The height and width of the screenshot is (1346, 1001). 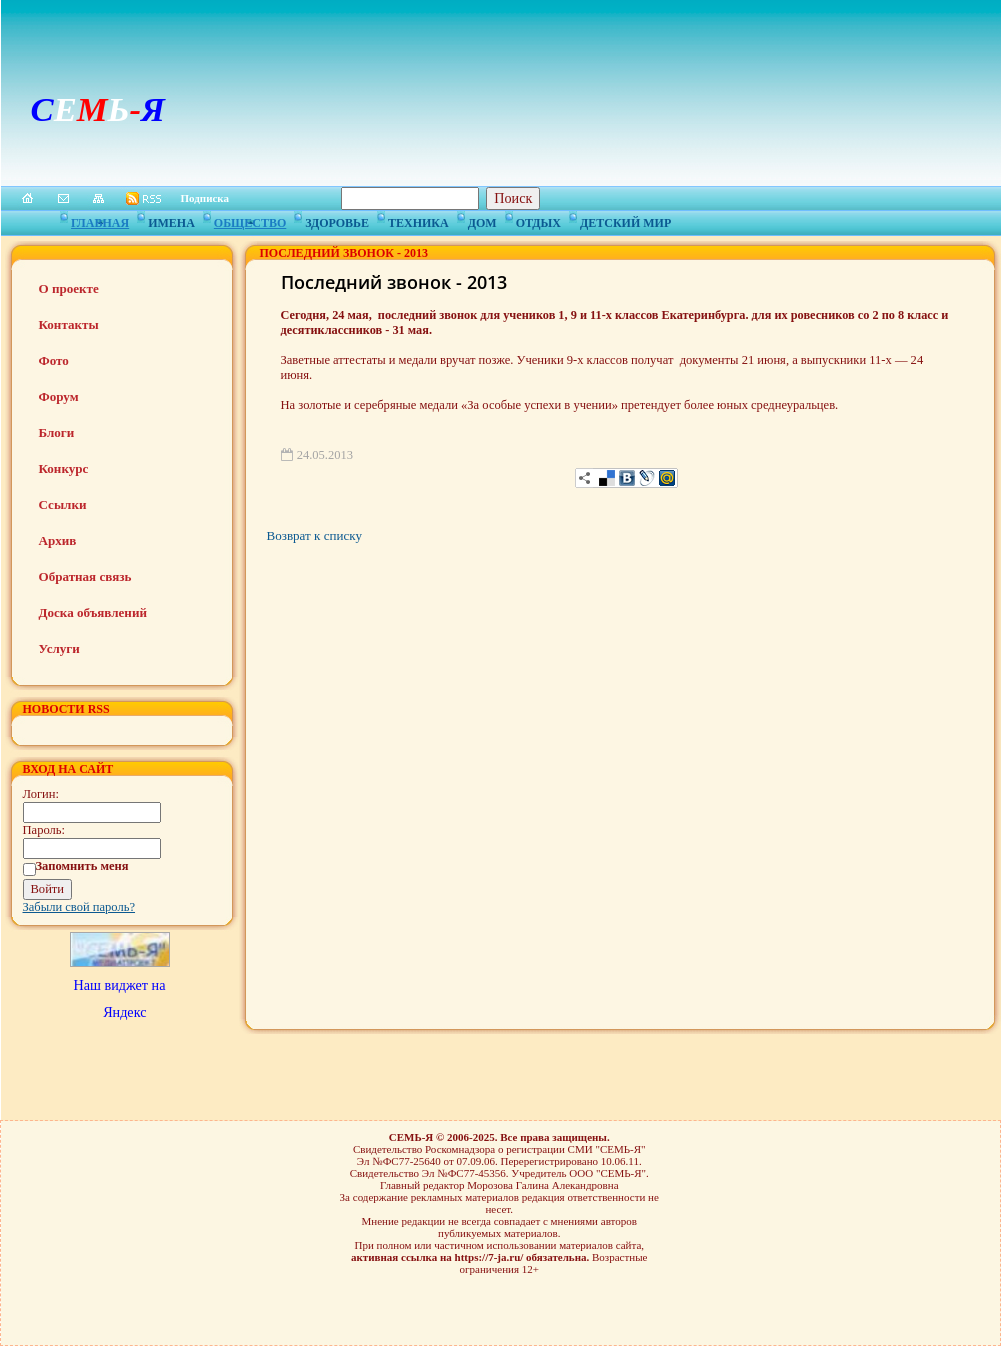 What do you see at coordinates (69, 324) in the screenshot?
I see `Контакты` at bounding box center [69, 324].